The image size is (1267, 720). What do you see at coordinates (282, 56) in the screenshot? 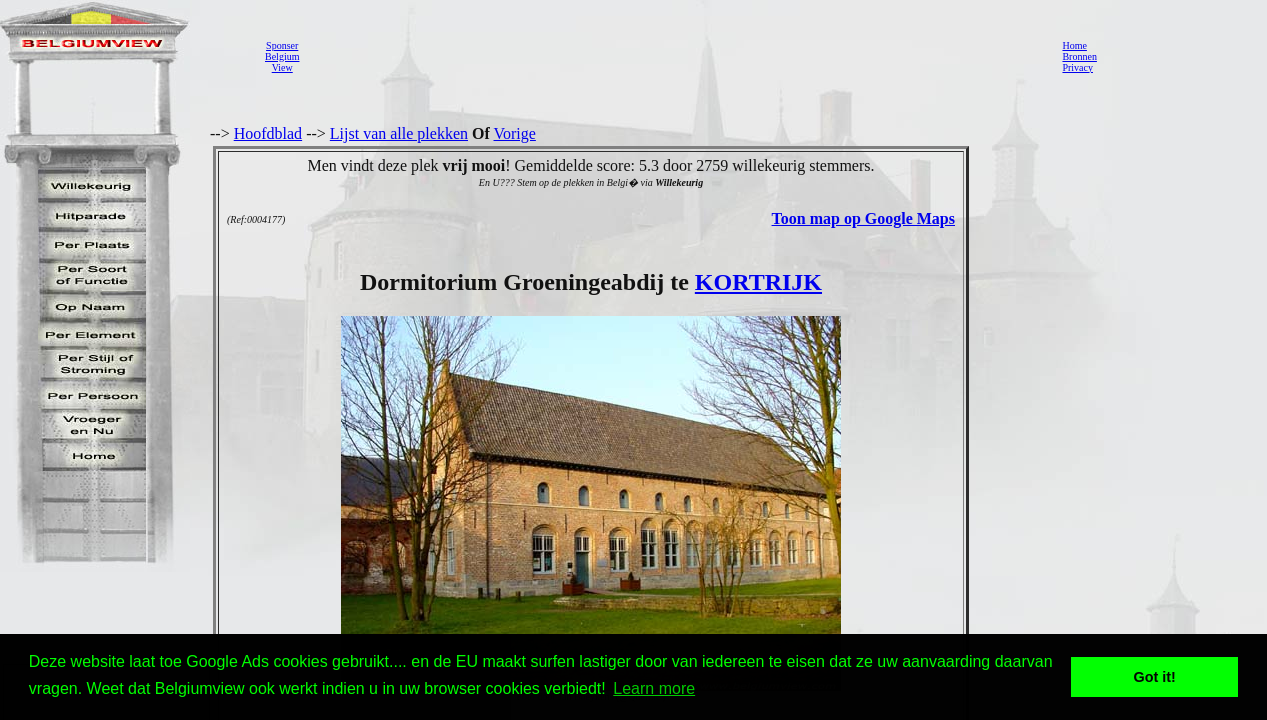
I see `SponserBelgiumView` at bounding box center [282, 56].